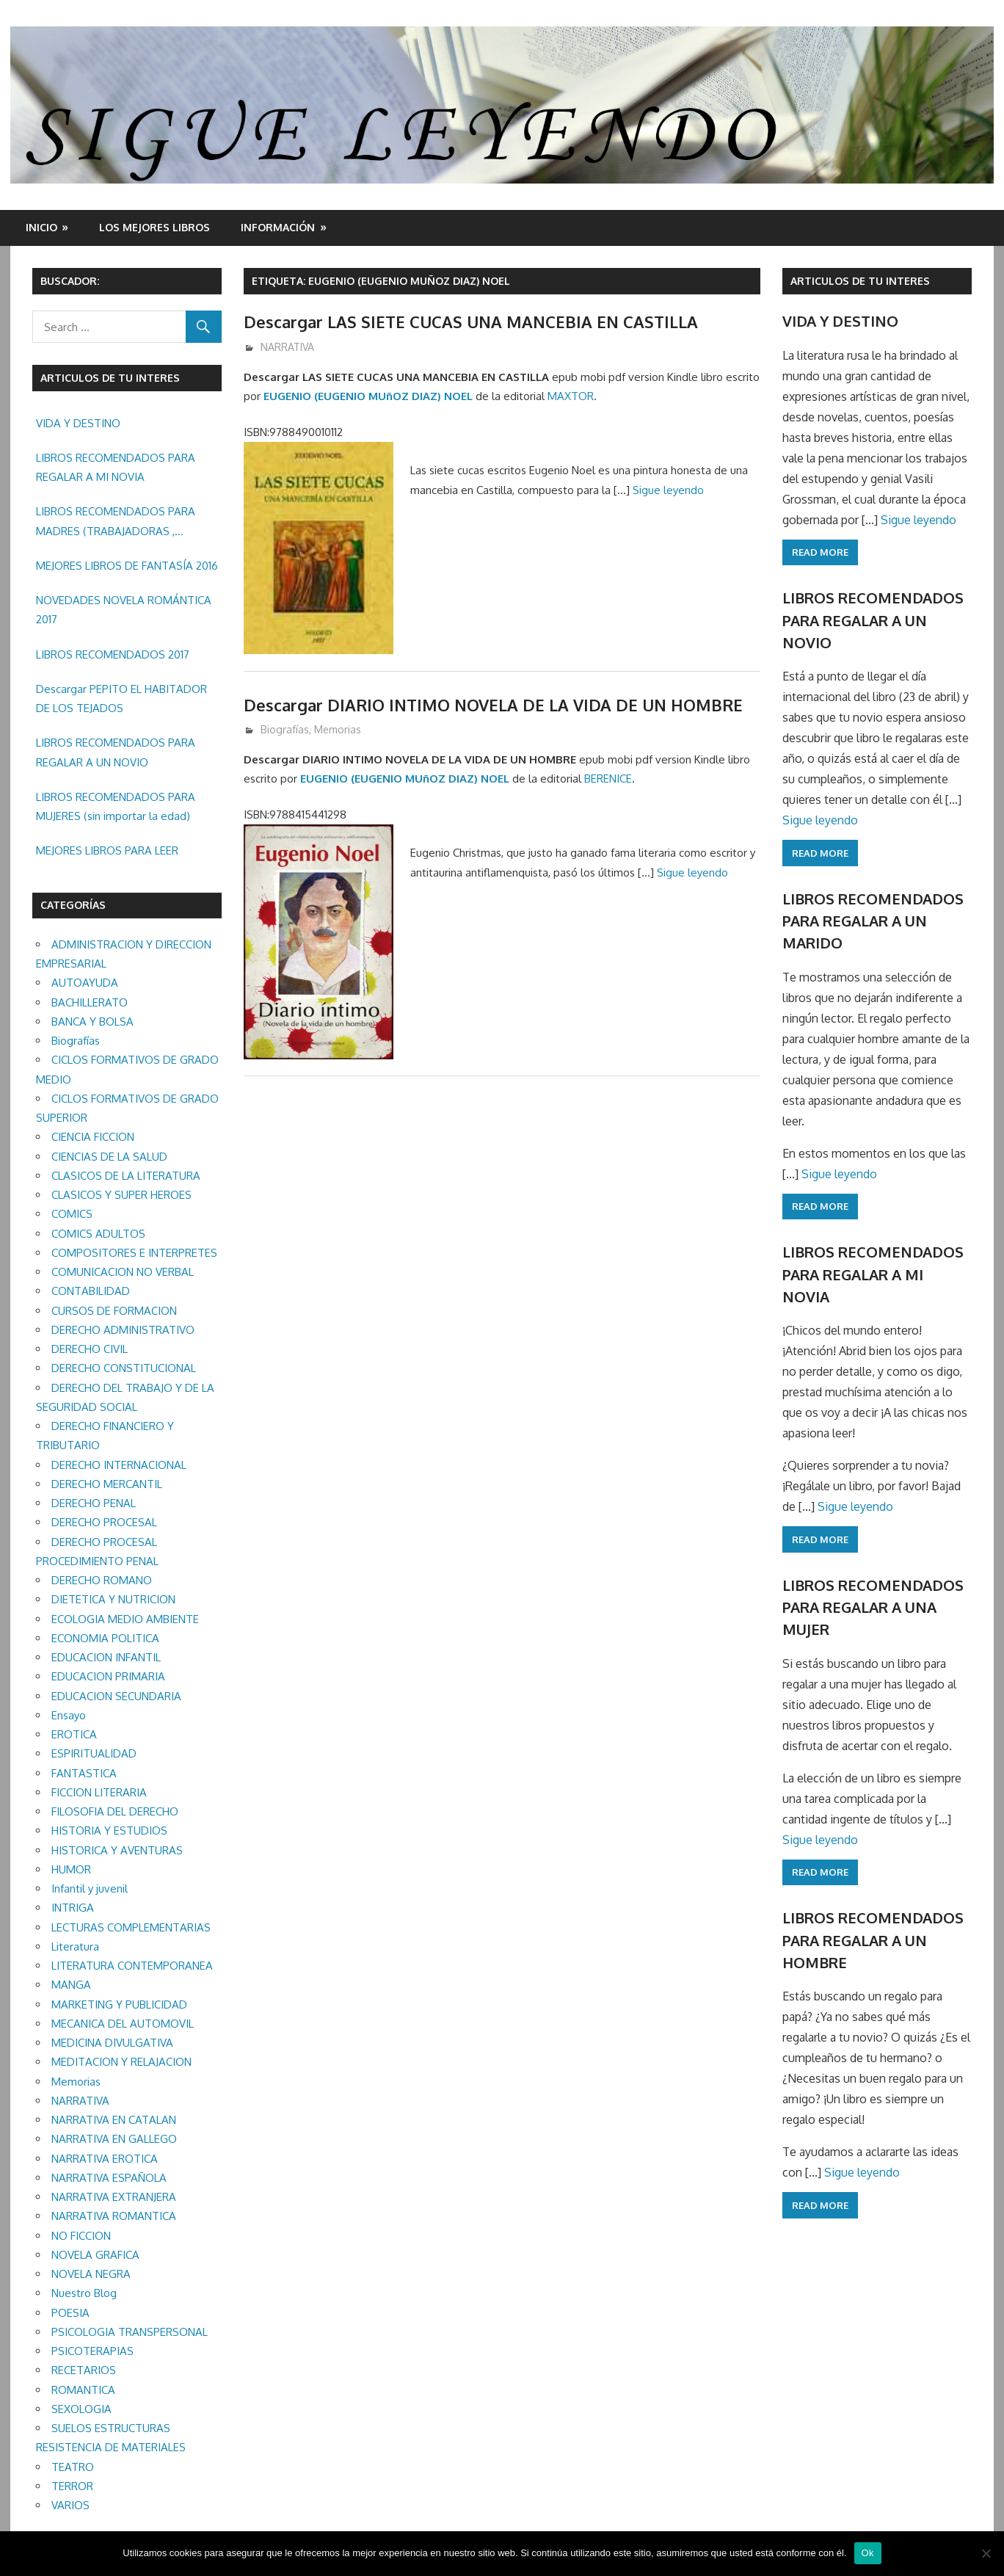 Image resolution: width=1004 pixels, height=2576 pixels. What do you see at coordinates (70, 2505) in the screenshot?
I see `VARIOS` at bounding box center [70, 2505].